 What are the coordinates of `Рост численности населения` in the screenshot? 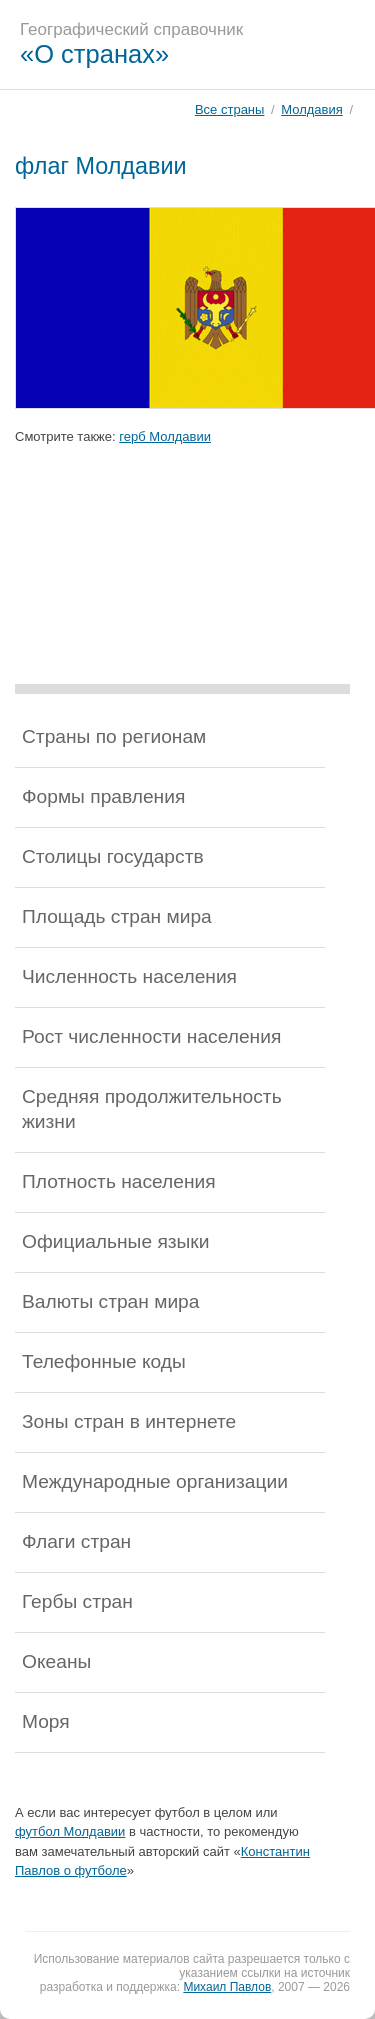 It's located at (151, 1036).